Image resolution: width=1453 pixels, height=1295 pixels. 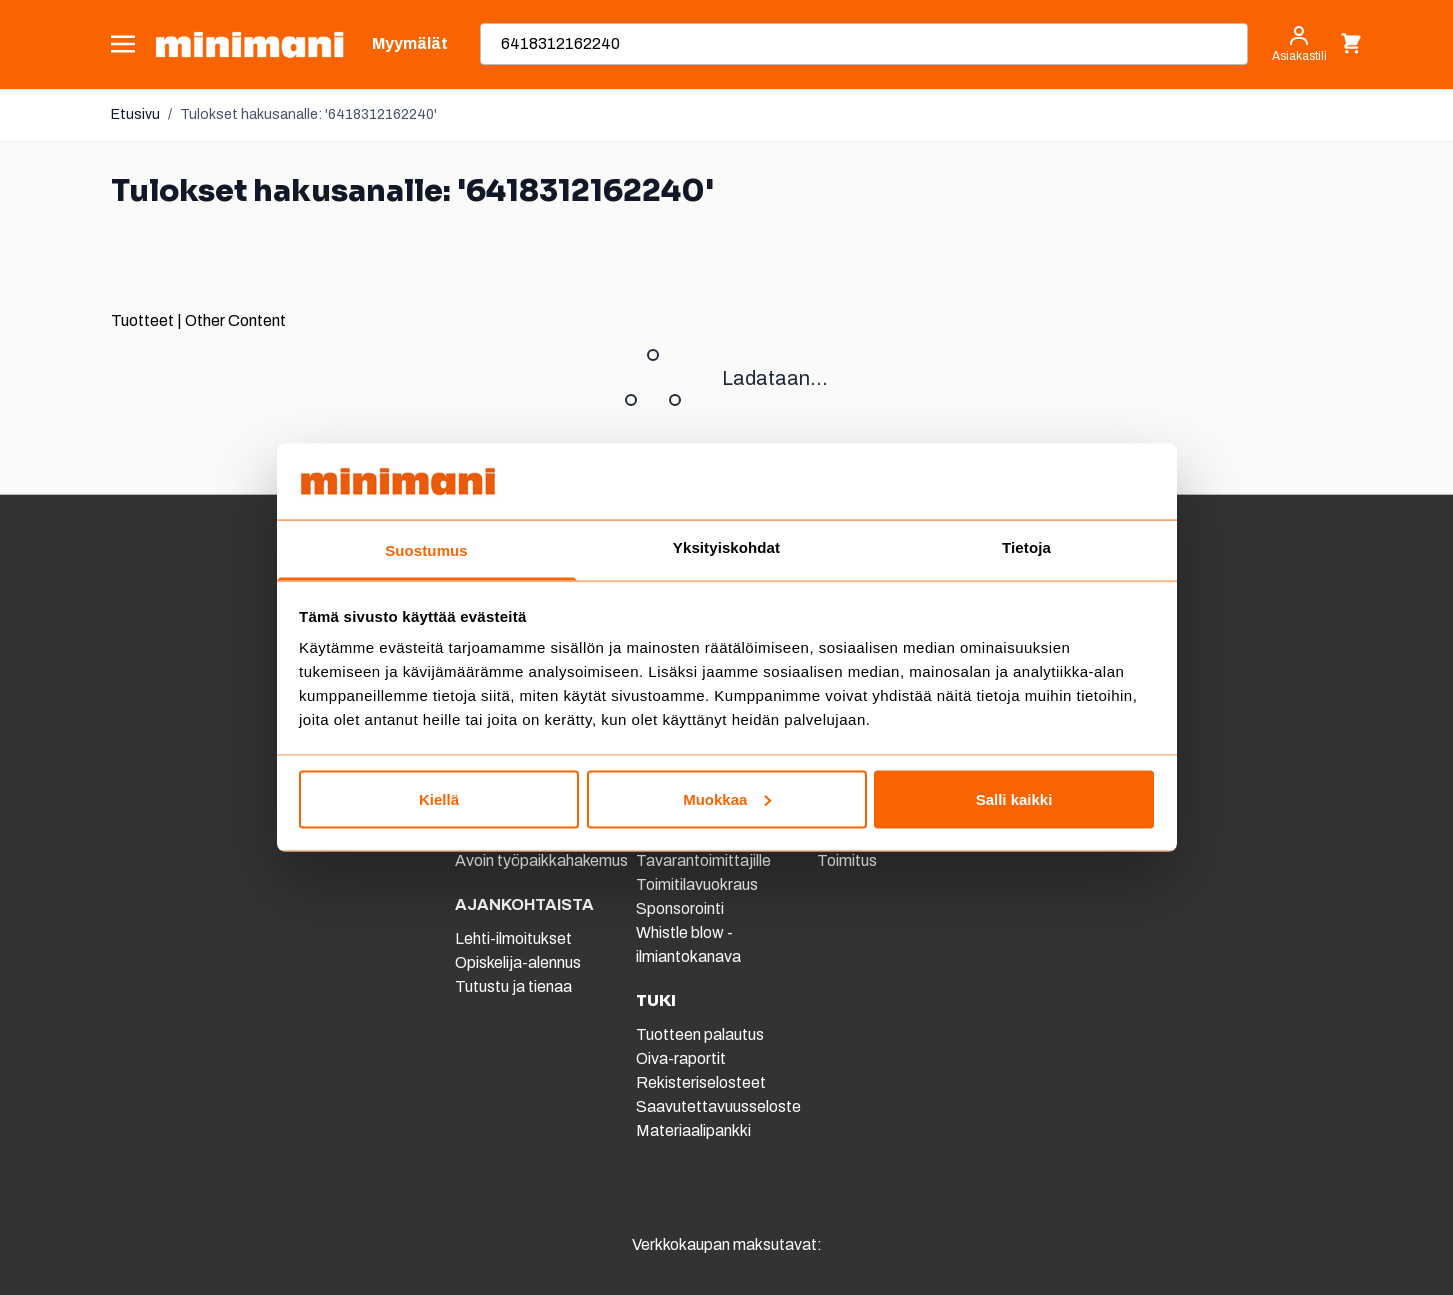 What do you see at coordinates (518, 962) in the screenshot?
I see `Opiskelija-alennus` at bounding box center [518, 962].